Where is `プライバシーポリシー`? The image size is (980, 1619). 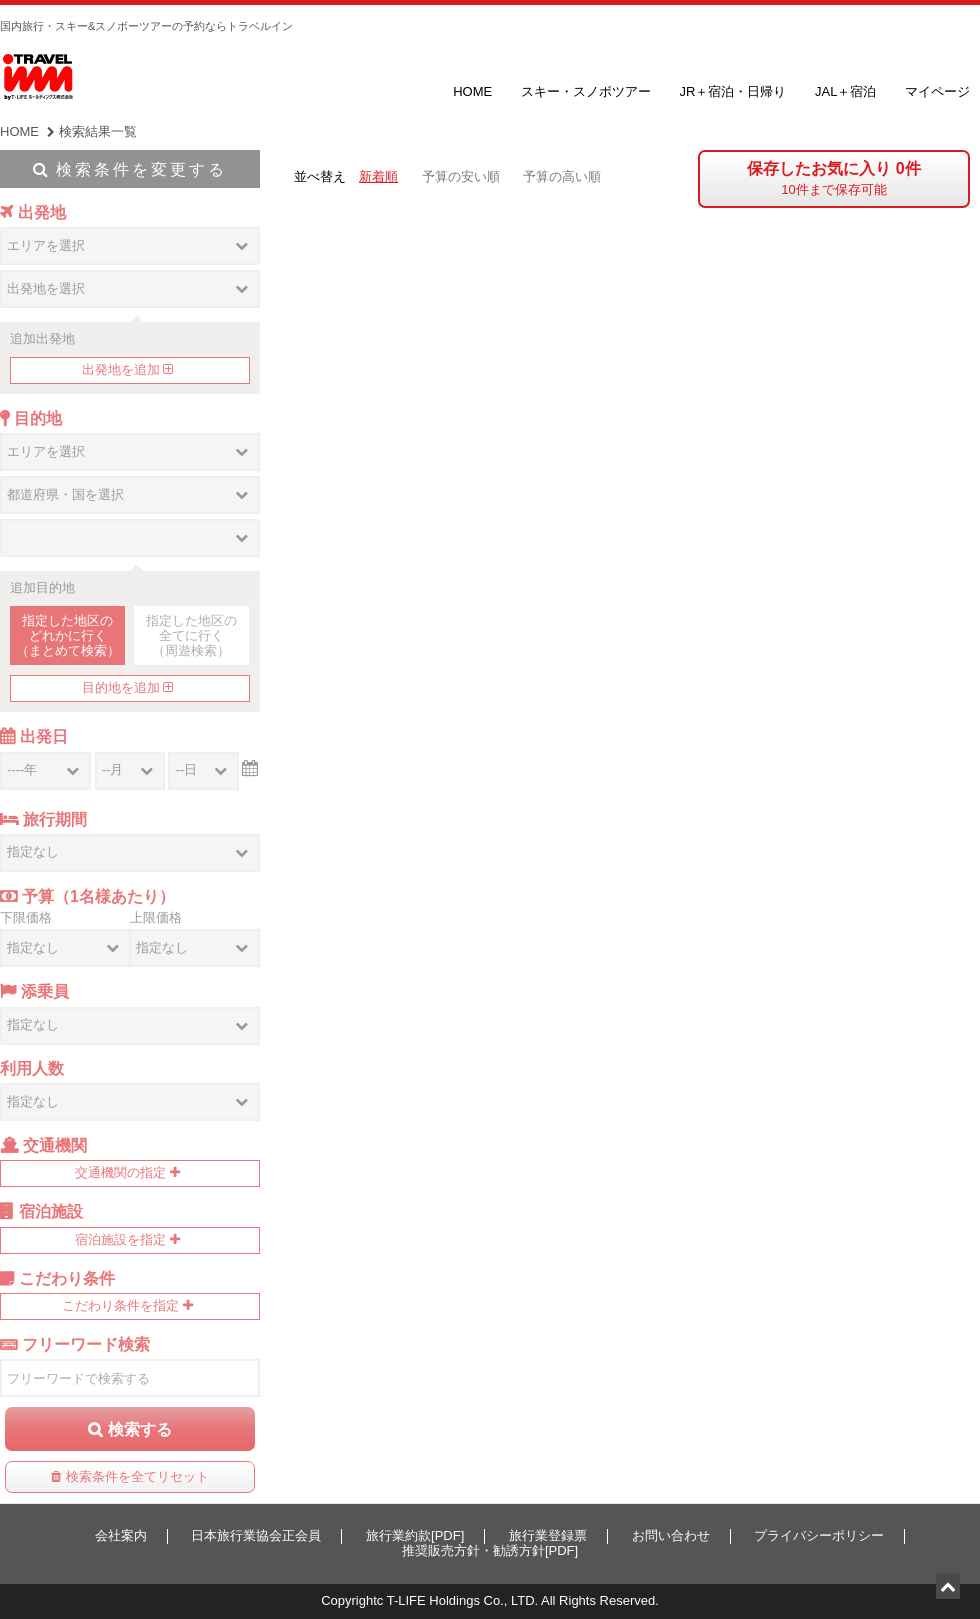
プライバシーポリシー is located at coordinates (819, 1535).